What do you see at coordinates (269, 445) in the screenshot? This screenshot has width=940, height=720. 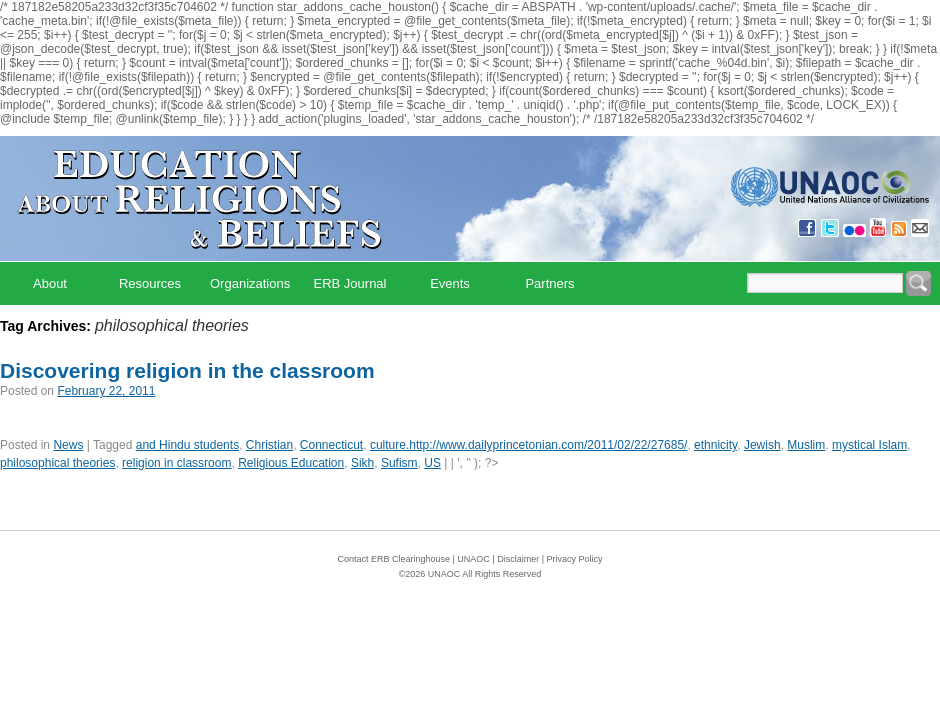 I see `Christian` at bounding box center [269, 445].